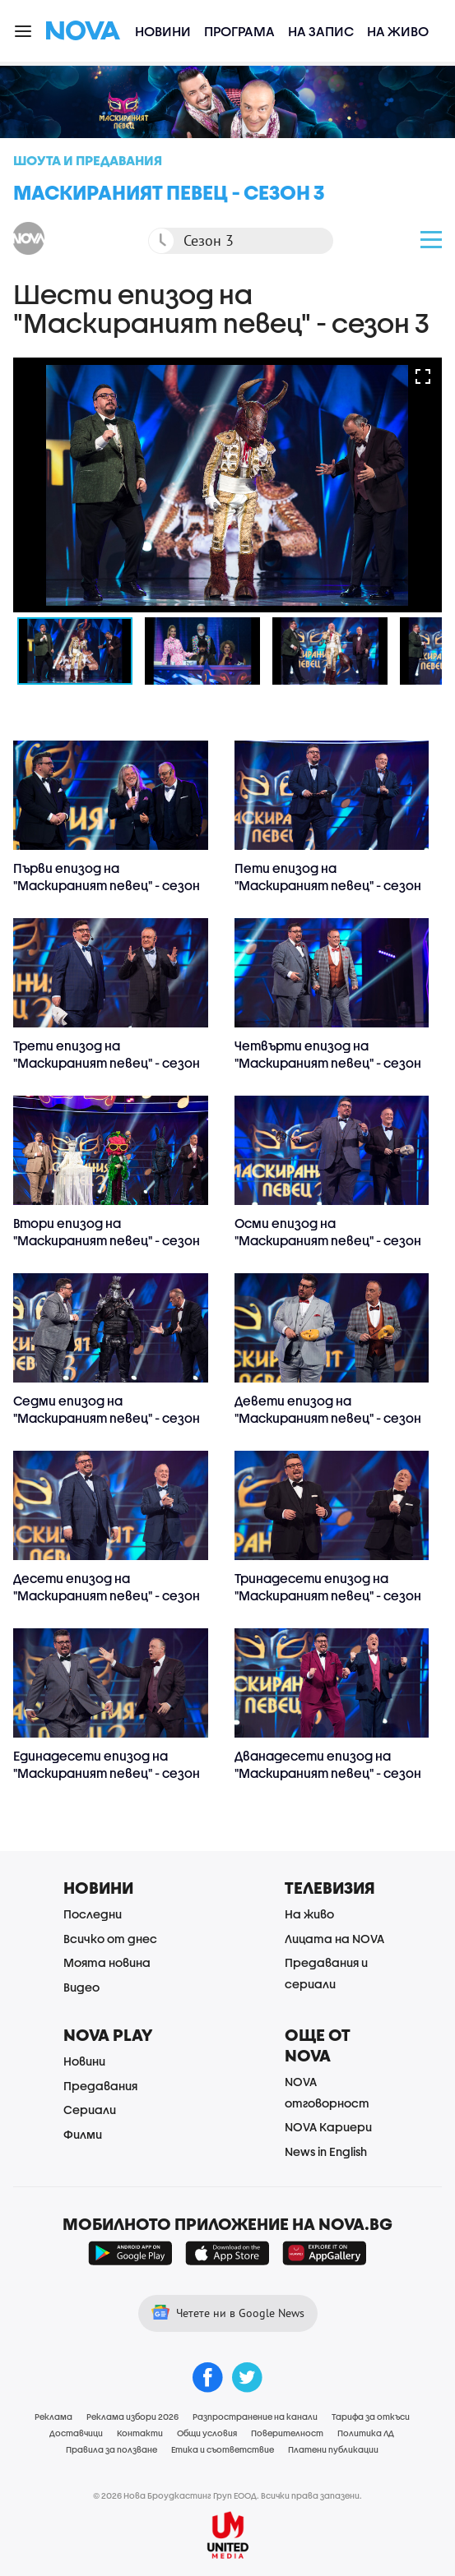 This screenshot has height=2576, width=455. What do you see at coordinates (106, 1062) in the screenshot?
I see `Трети епизод на "Маскираният певец" - сезон 3` at bounding box center [106, 1062].